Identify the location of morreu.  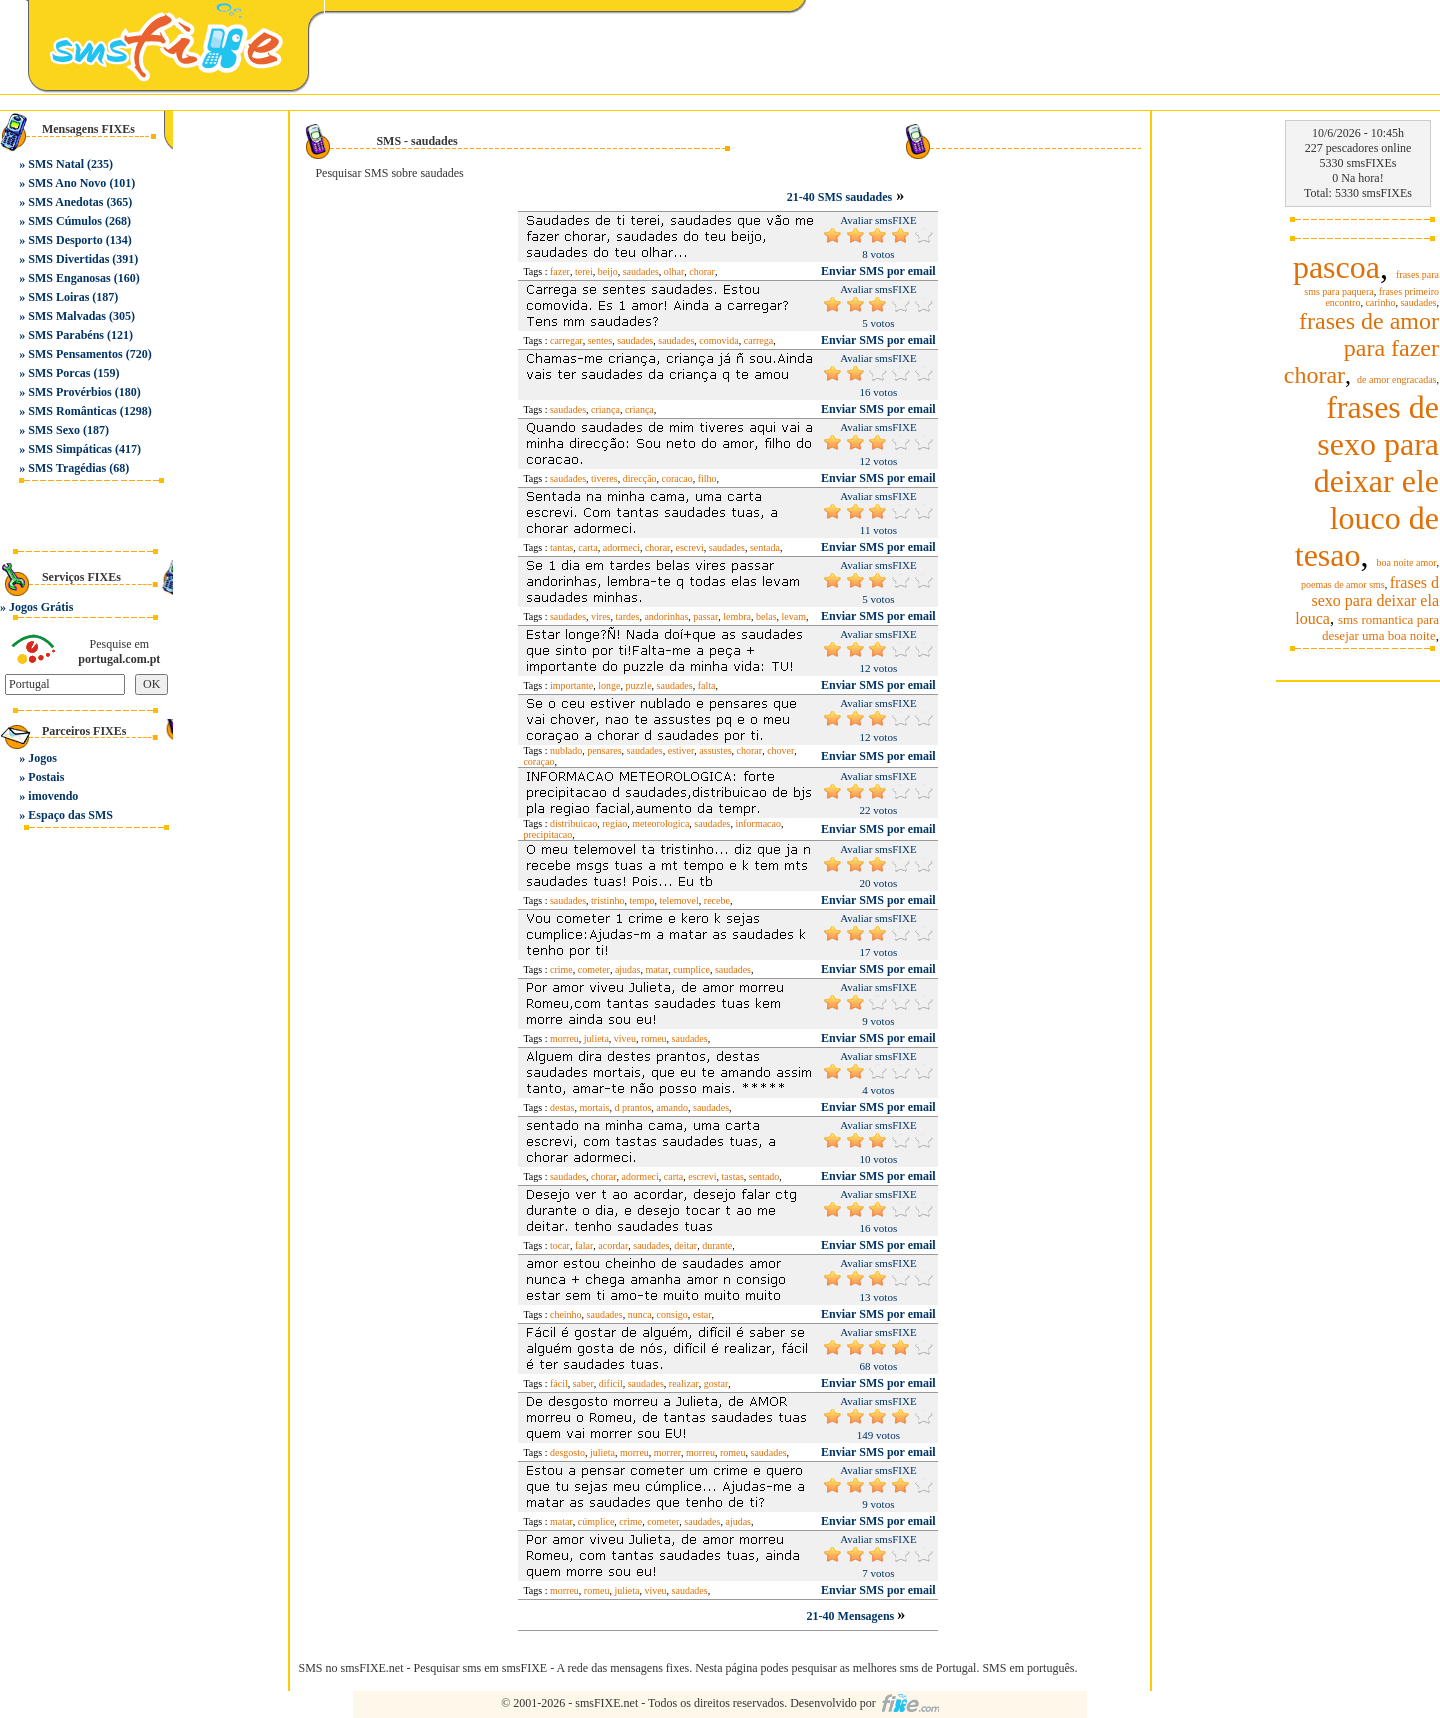
(564, 1038).